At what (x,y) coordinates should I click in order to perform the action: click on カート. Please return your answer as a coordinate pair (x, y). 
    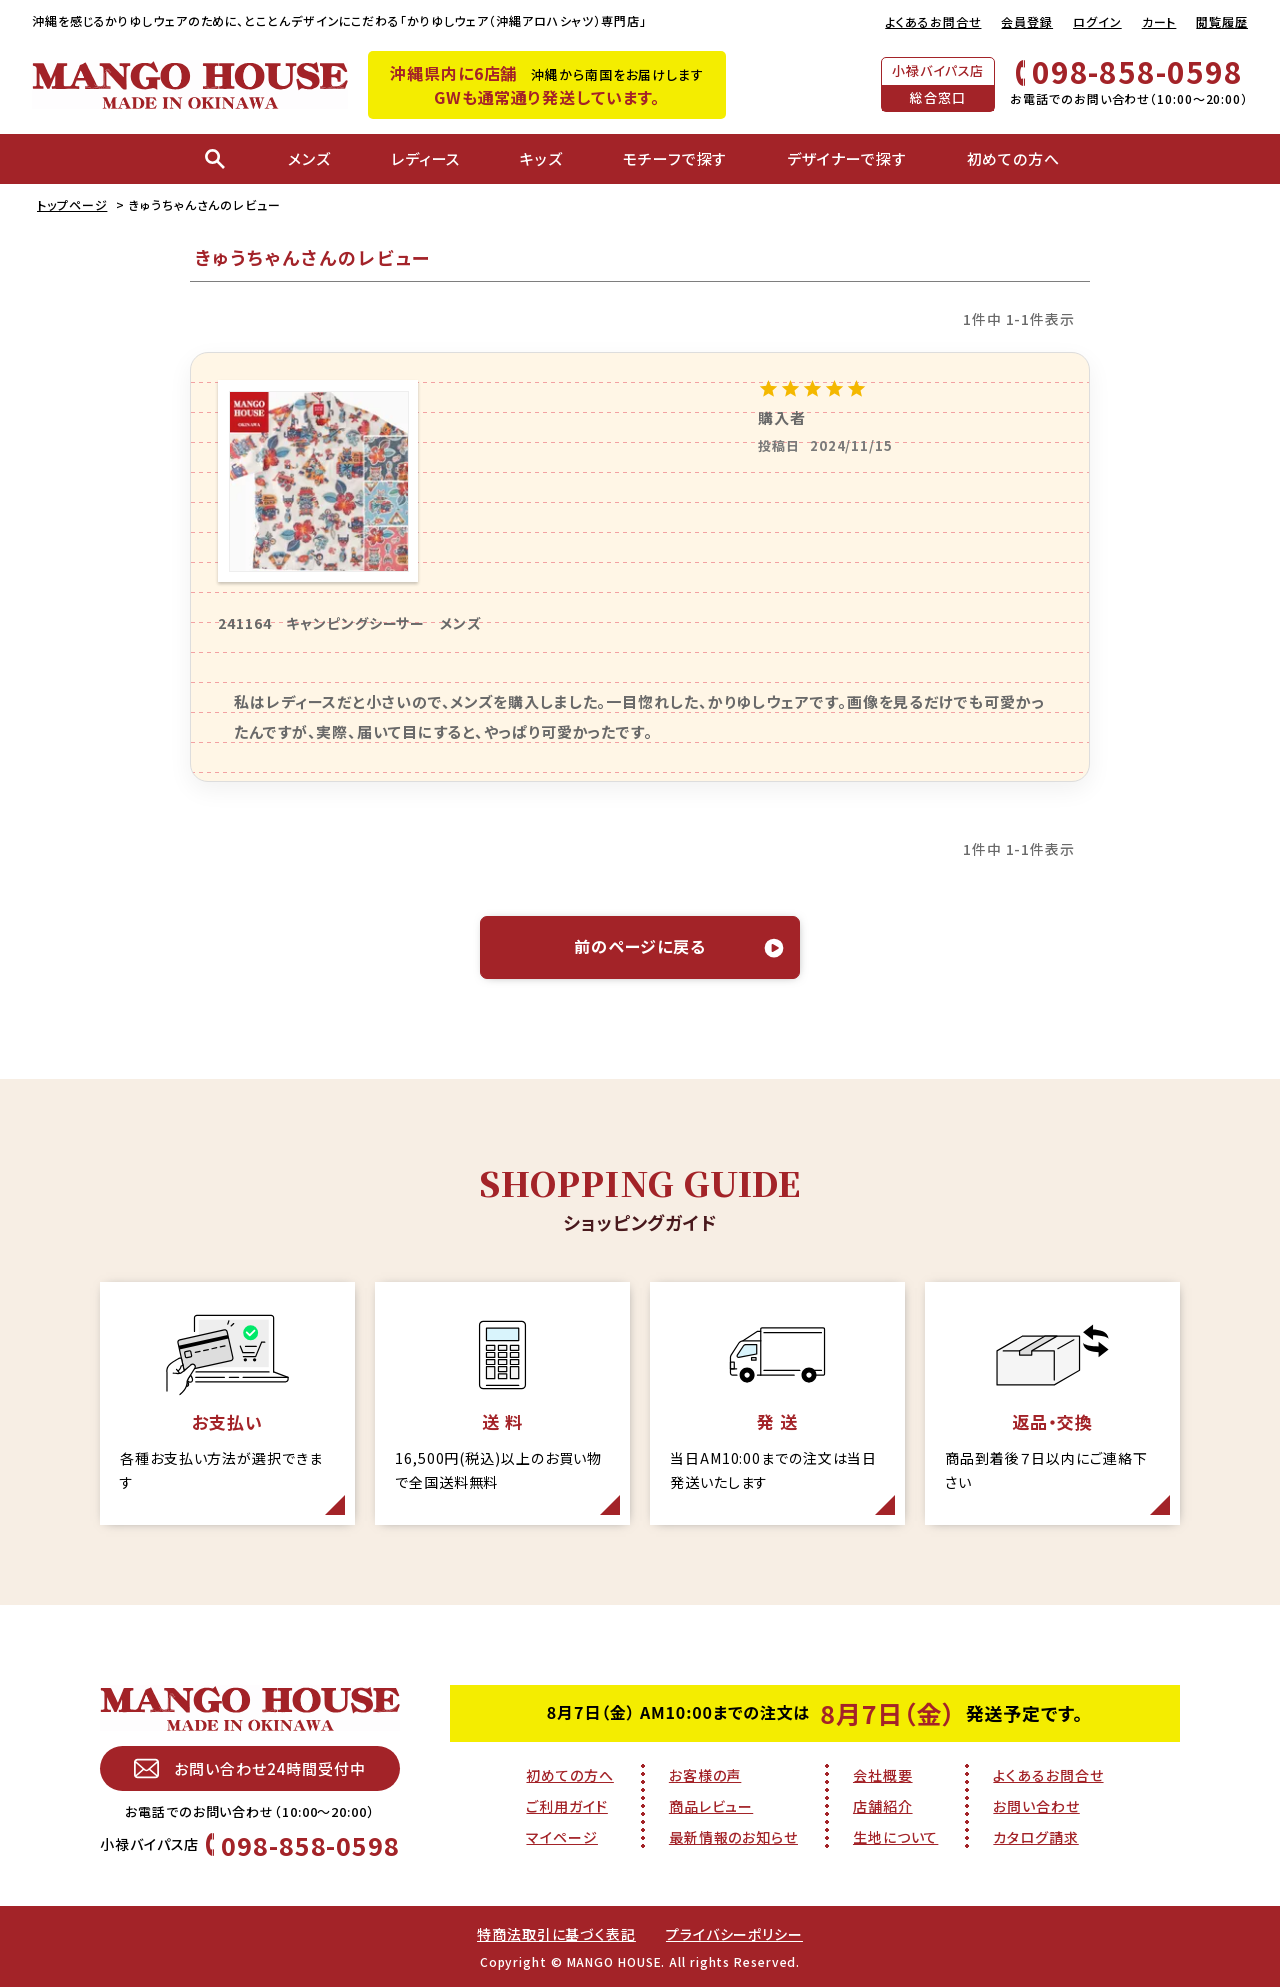
    Looking at the image, I should click on (1159, 21).